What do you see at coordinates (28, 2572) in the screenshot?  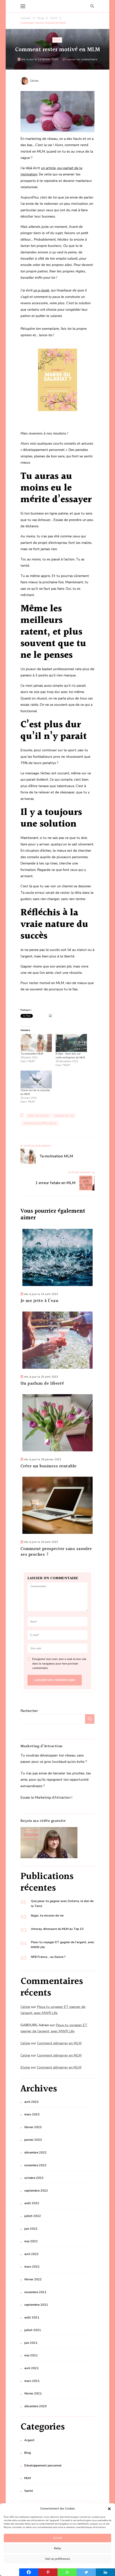 I see `[Facebook]` at bounding box center [28, 2572].